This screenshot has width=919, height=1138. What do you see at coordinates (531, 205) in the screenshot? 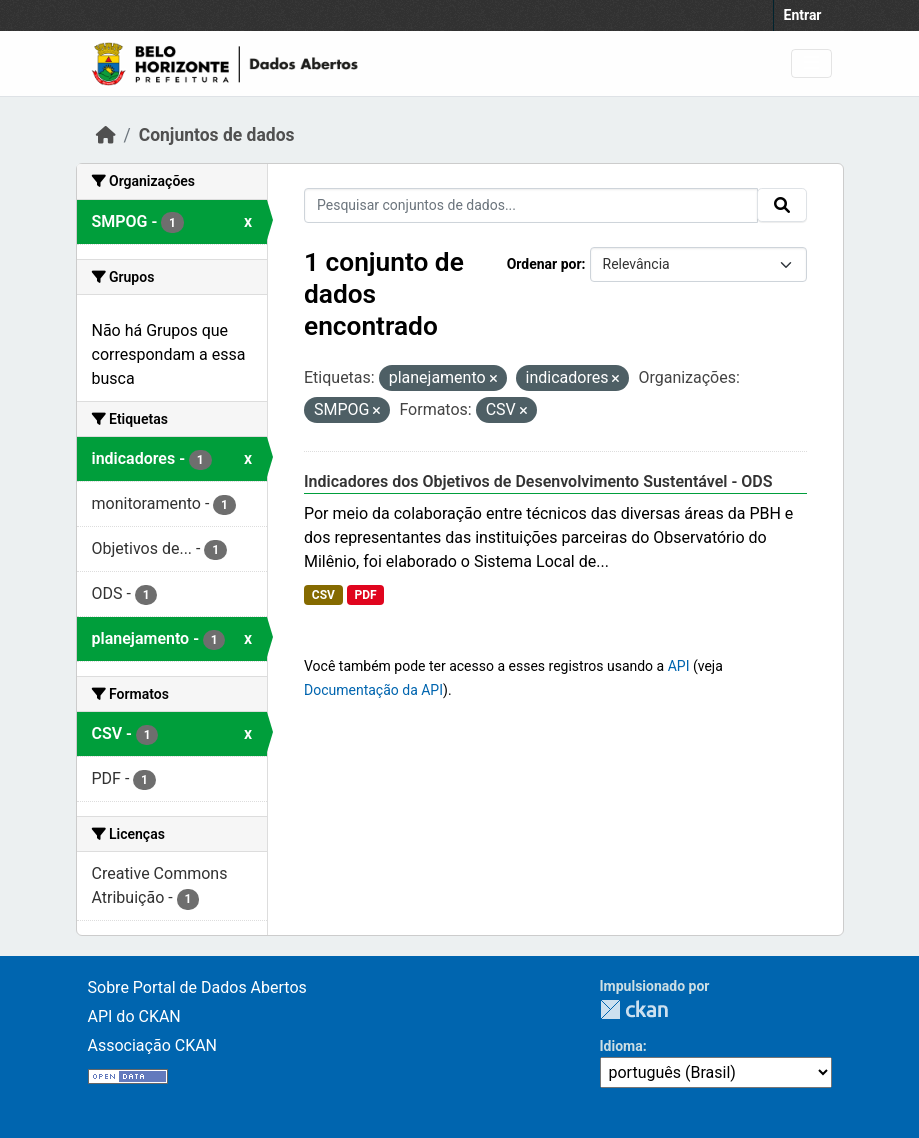
I see `[Pesquisar conjuntos de dados...]` at bounding box center [531, 205].